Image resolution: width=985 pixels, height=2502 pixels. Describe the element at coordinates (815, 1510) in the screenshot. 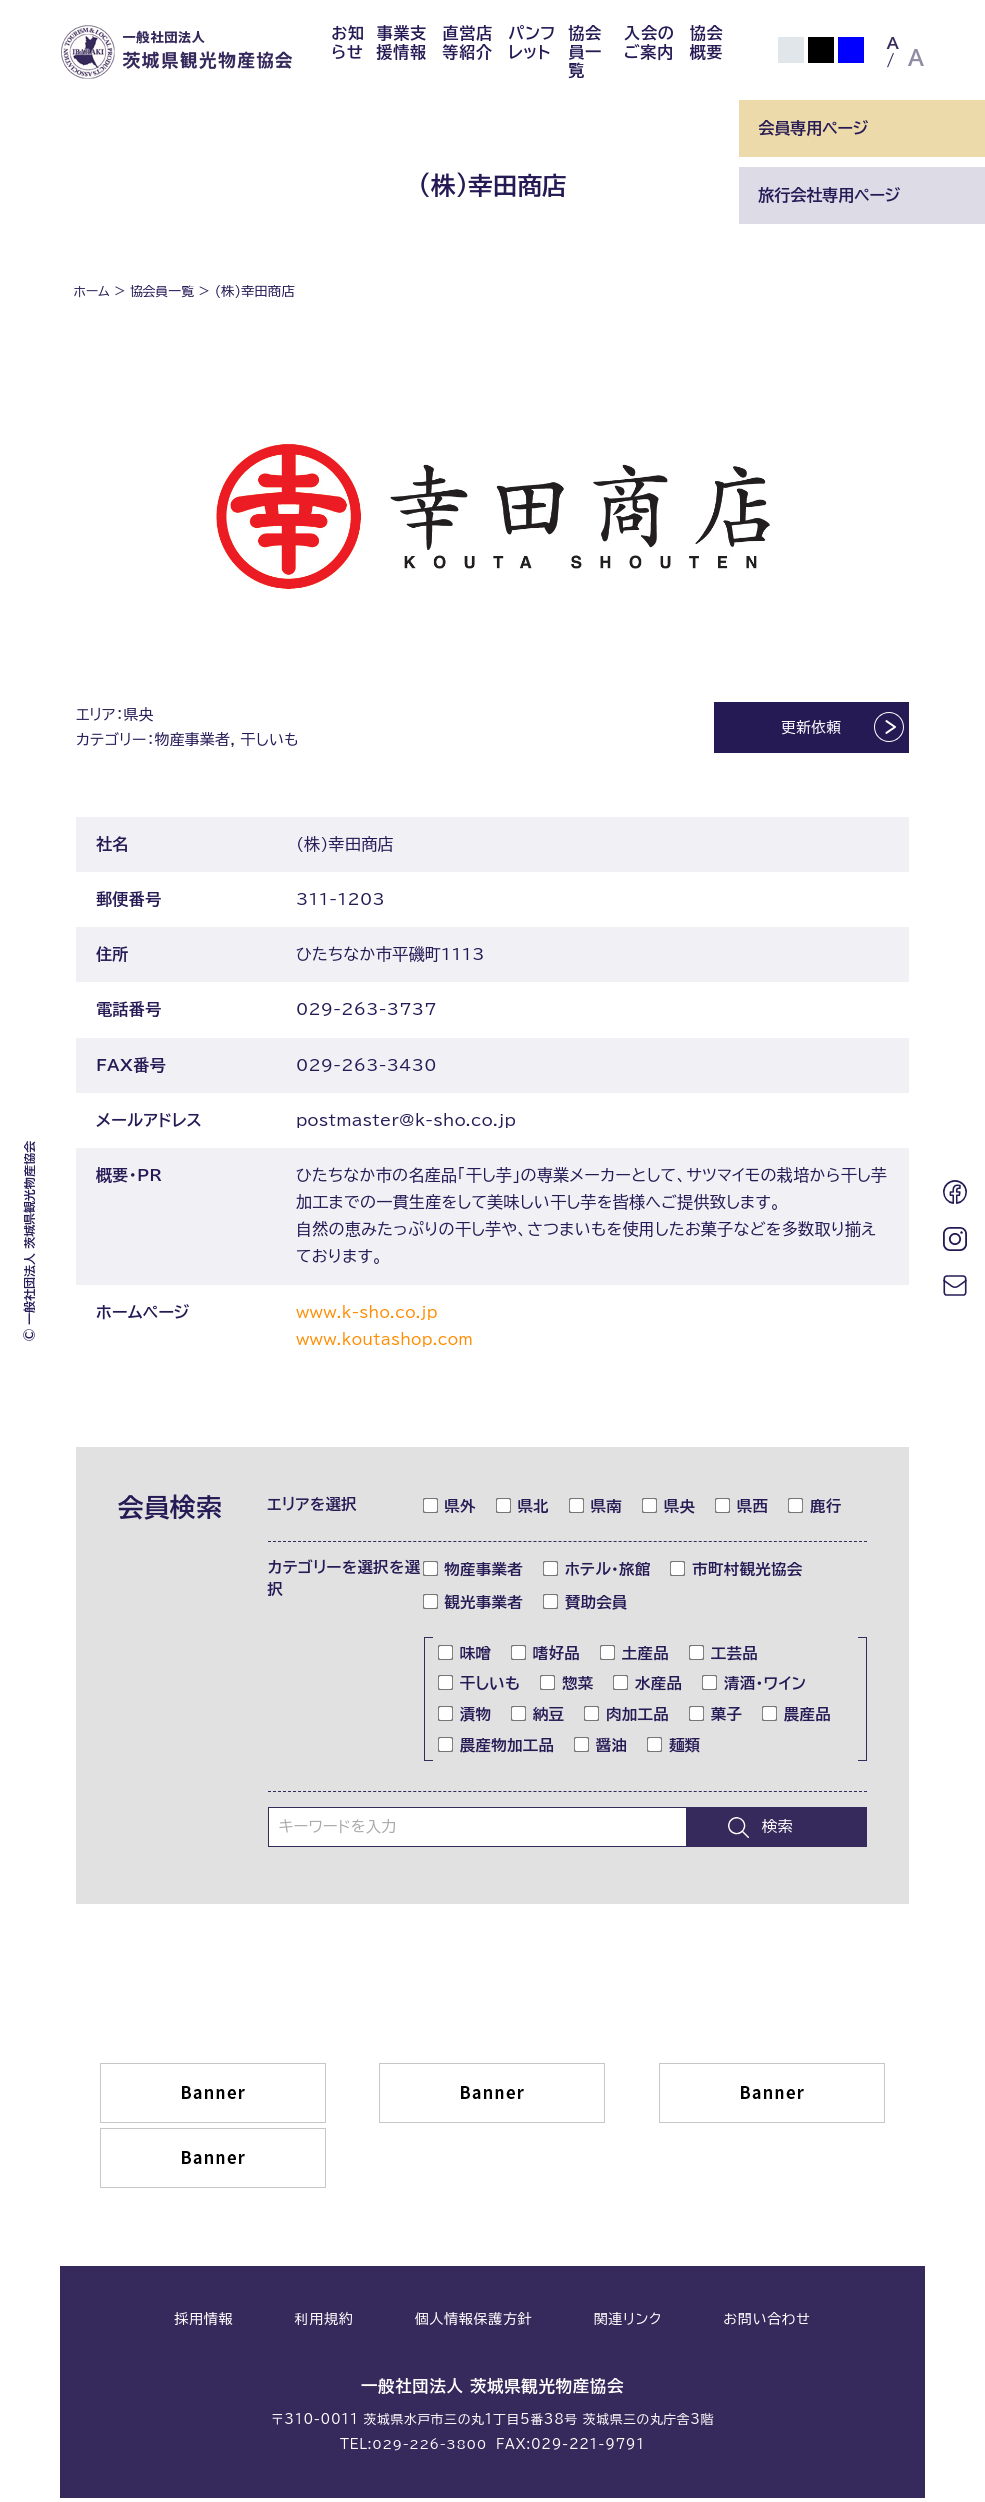

I see `鹿行` at that location.